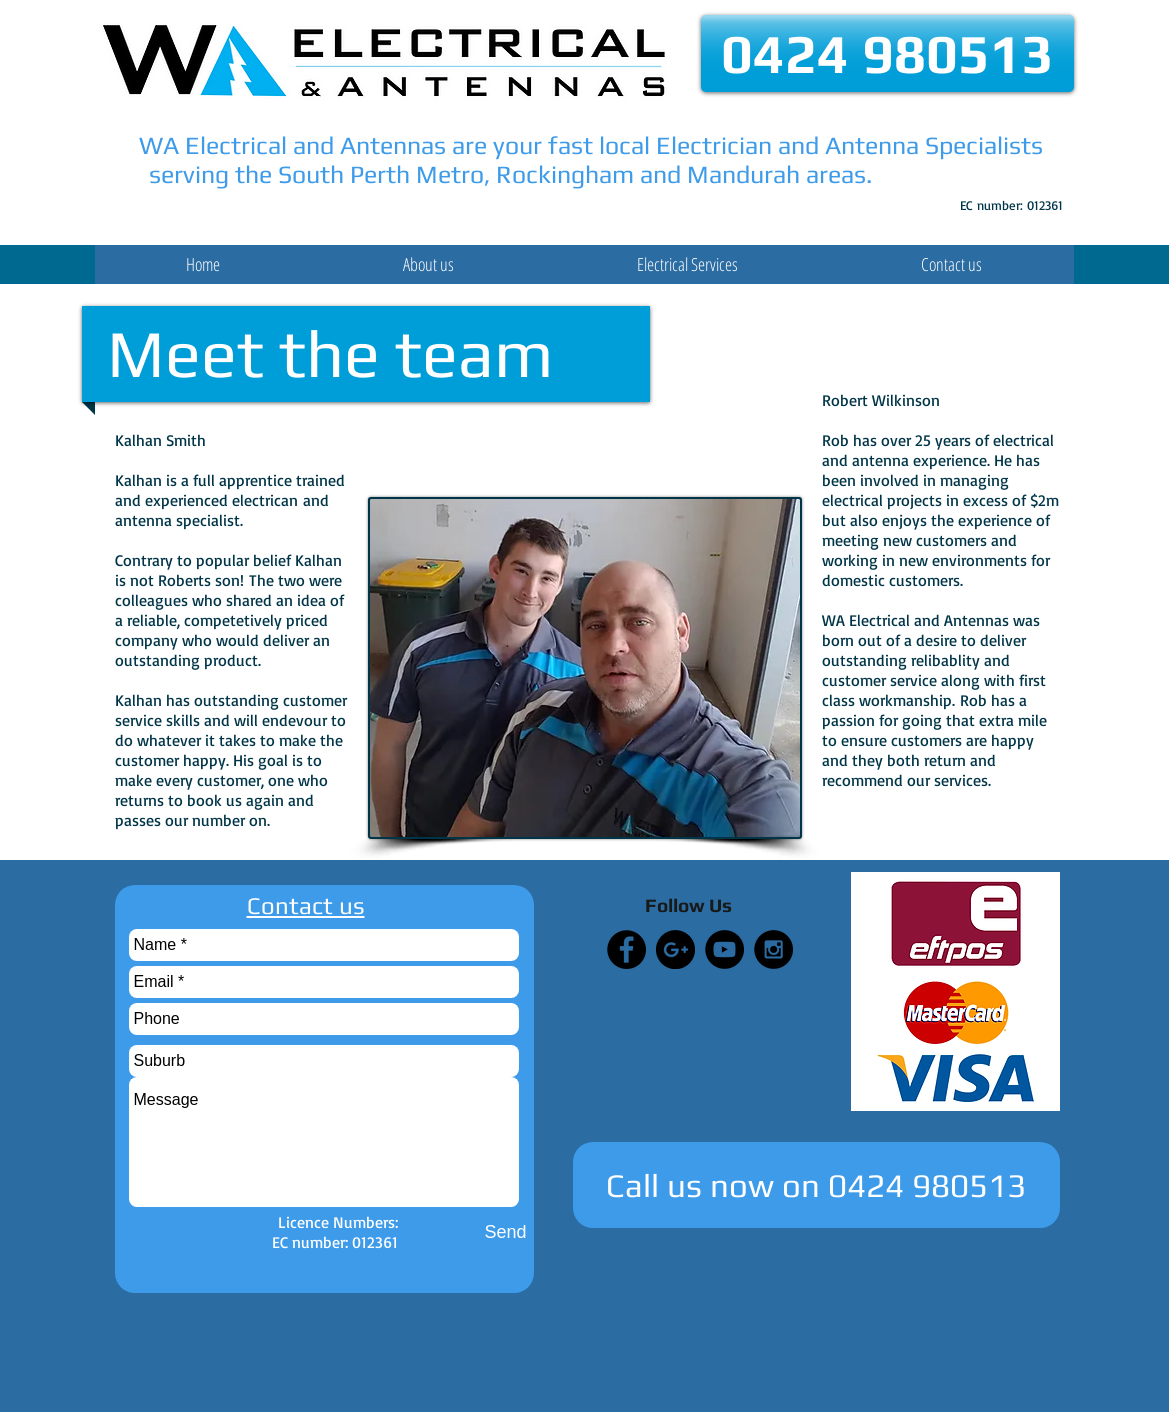 The image size is (1169, 1412). Describe the element at coordinates (887, 53) in the screenshot. I see `[0424 980513]` at that location.